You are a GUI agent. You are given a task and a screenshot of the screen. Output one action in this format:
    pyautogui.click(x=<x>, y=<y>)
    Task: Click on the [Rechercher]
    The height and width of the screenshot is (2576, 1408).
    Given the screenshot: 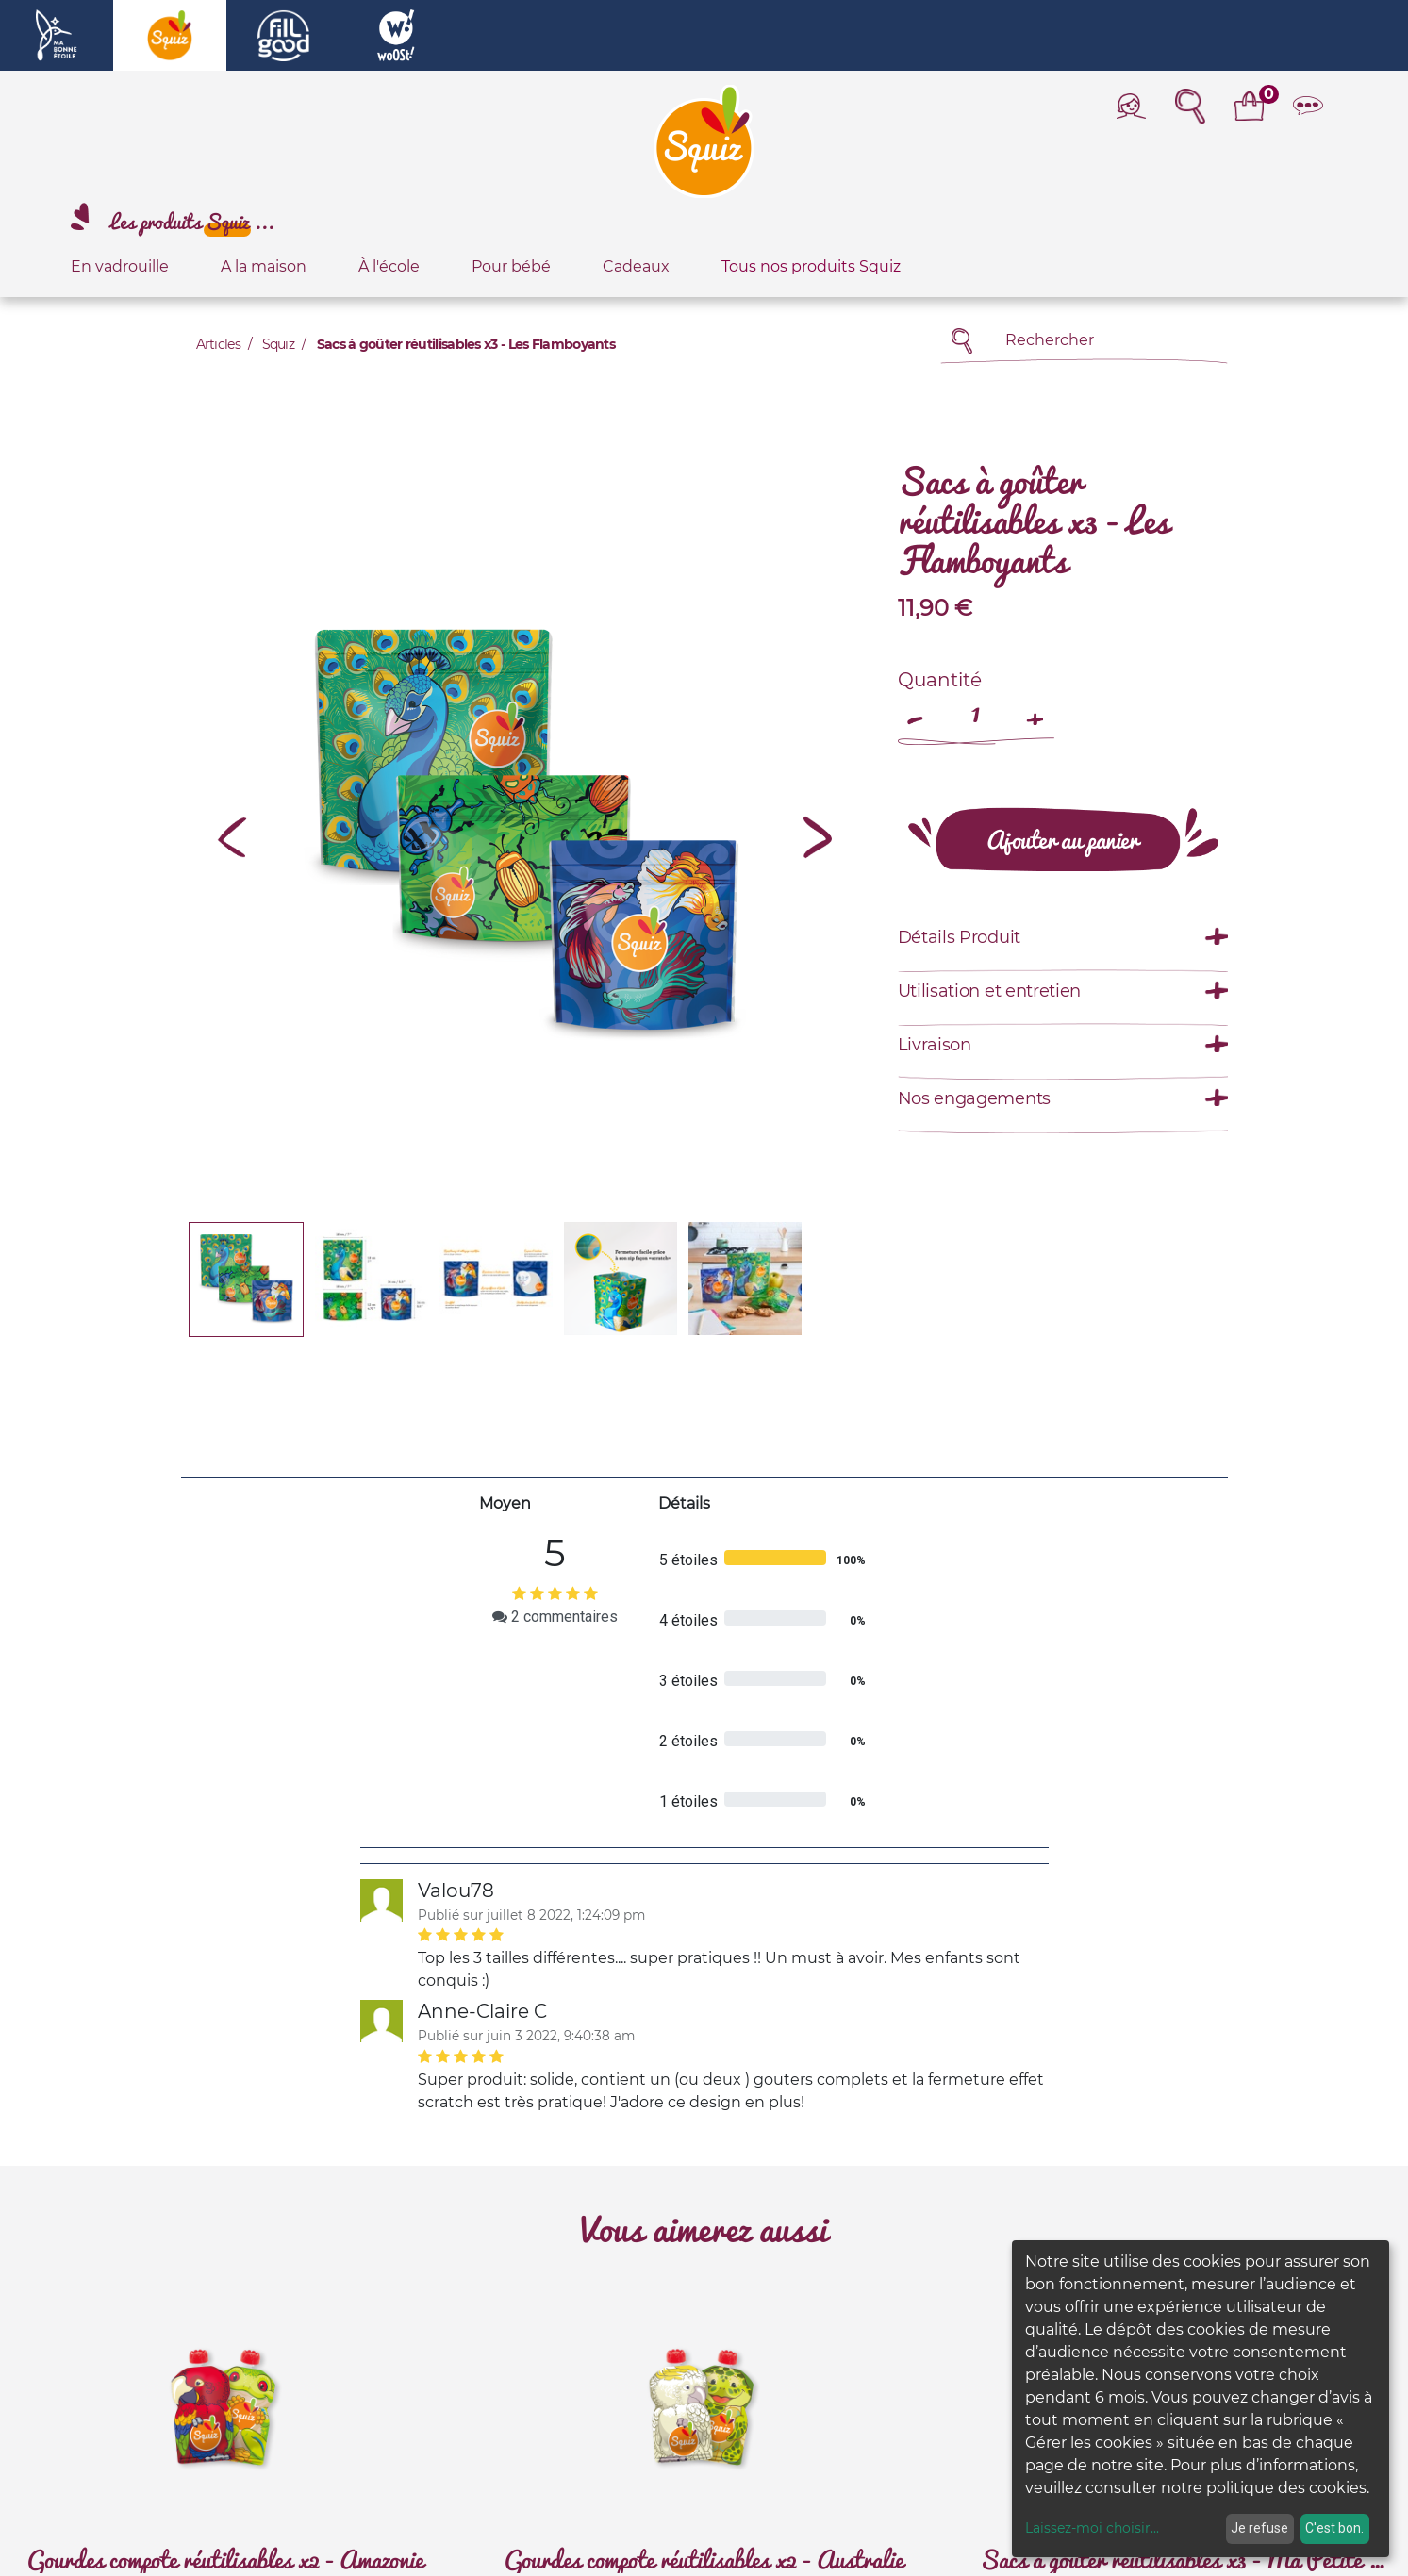 What is the action you would take?
    pyautogui.click(x=962, y=340)
    